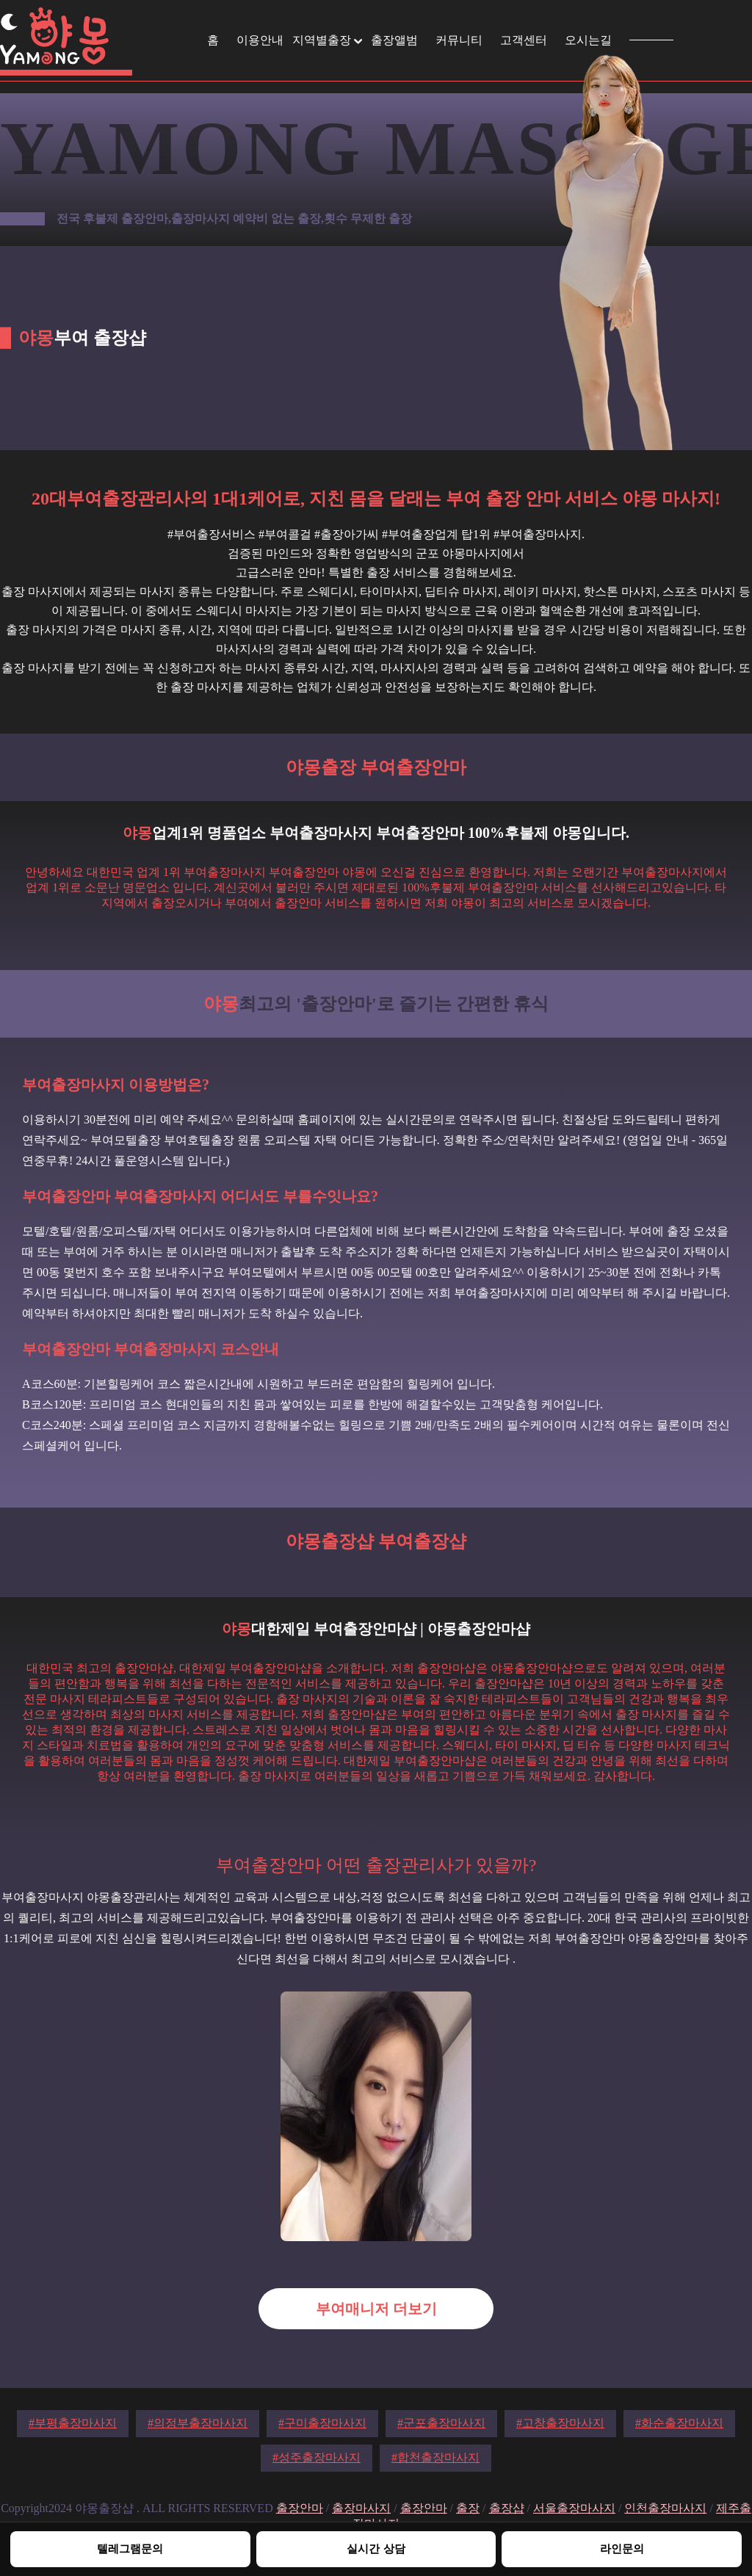 This screenshot has width=752, height=2576. What do you see at coordinates (588, 40) in the screenshot?
I see `오시는길` at bounding box center [588, 40].